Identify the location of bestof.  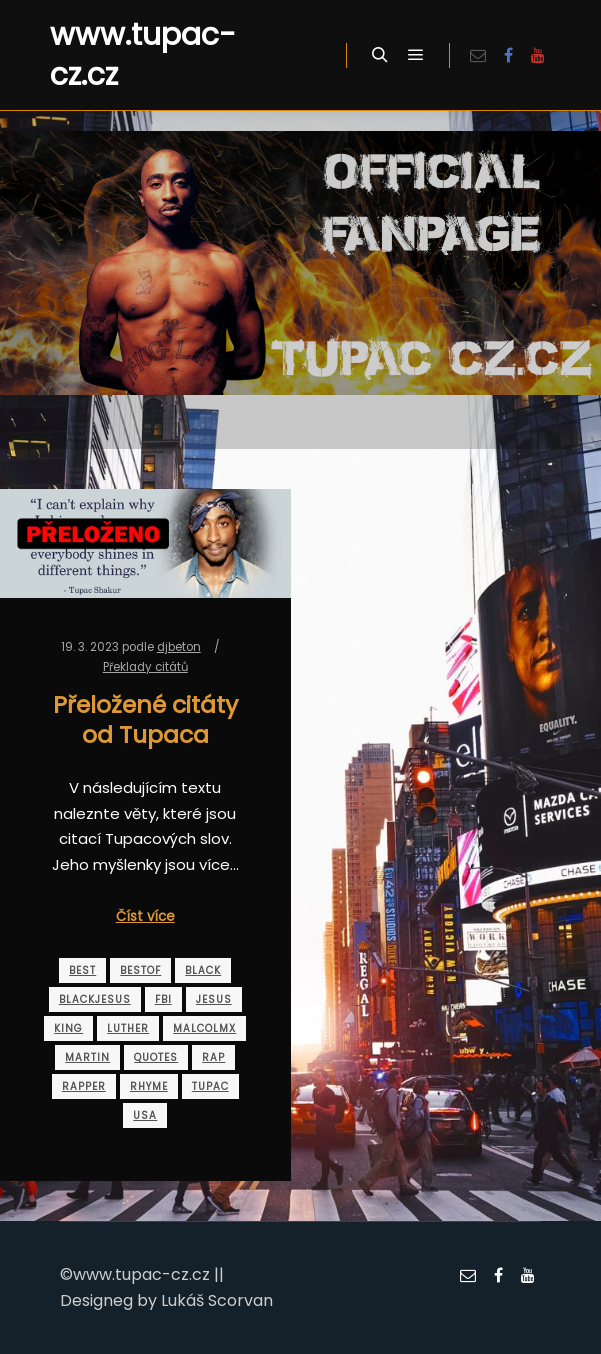
(140, 970).